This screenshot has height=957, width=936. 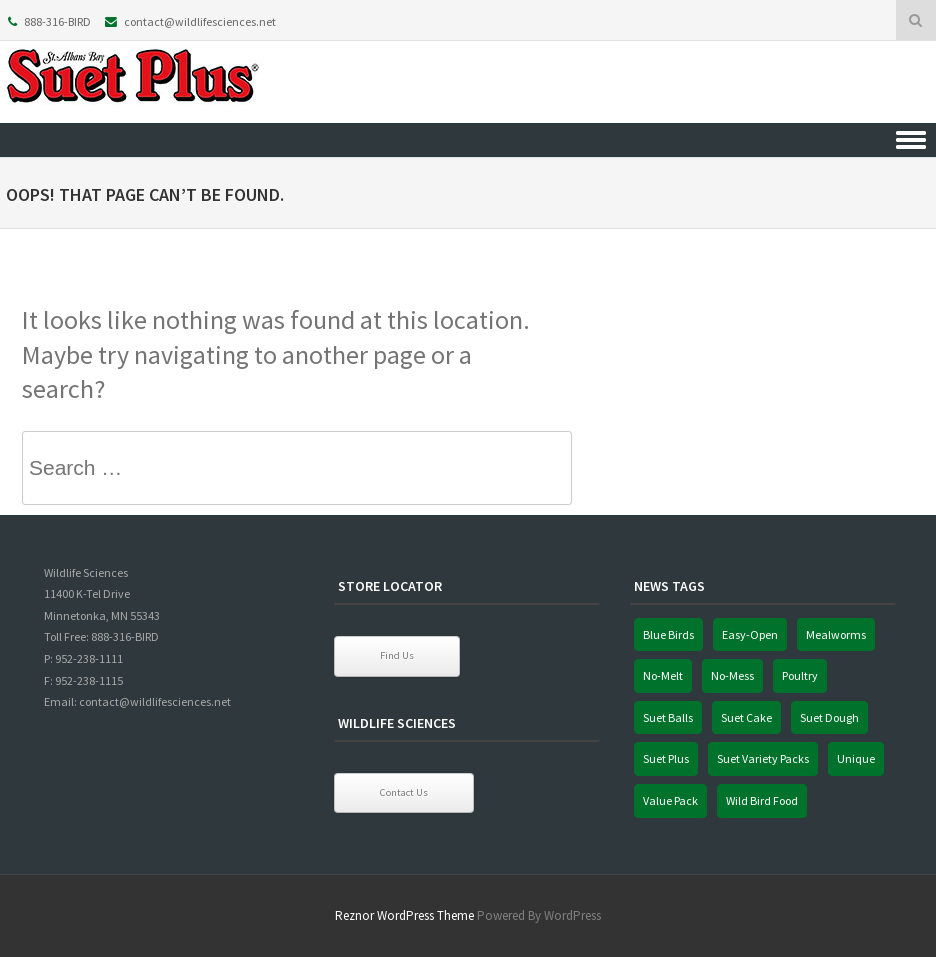 I want to click on Poultry [Poultry (1 item)], so click(x=800, y=675).